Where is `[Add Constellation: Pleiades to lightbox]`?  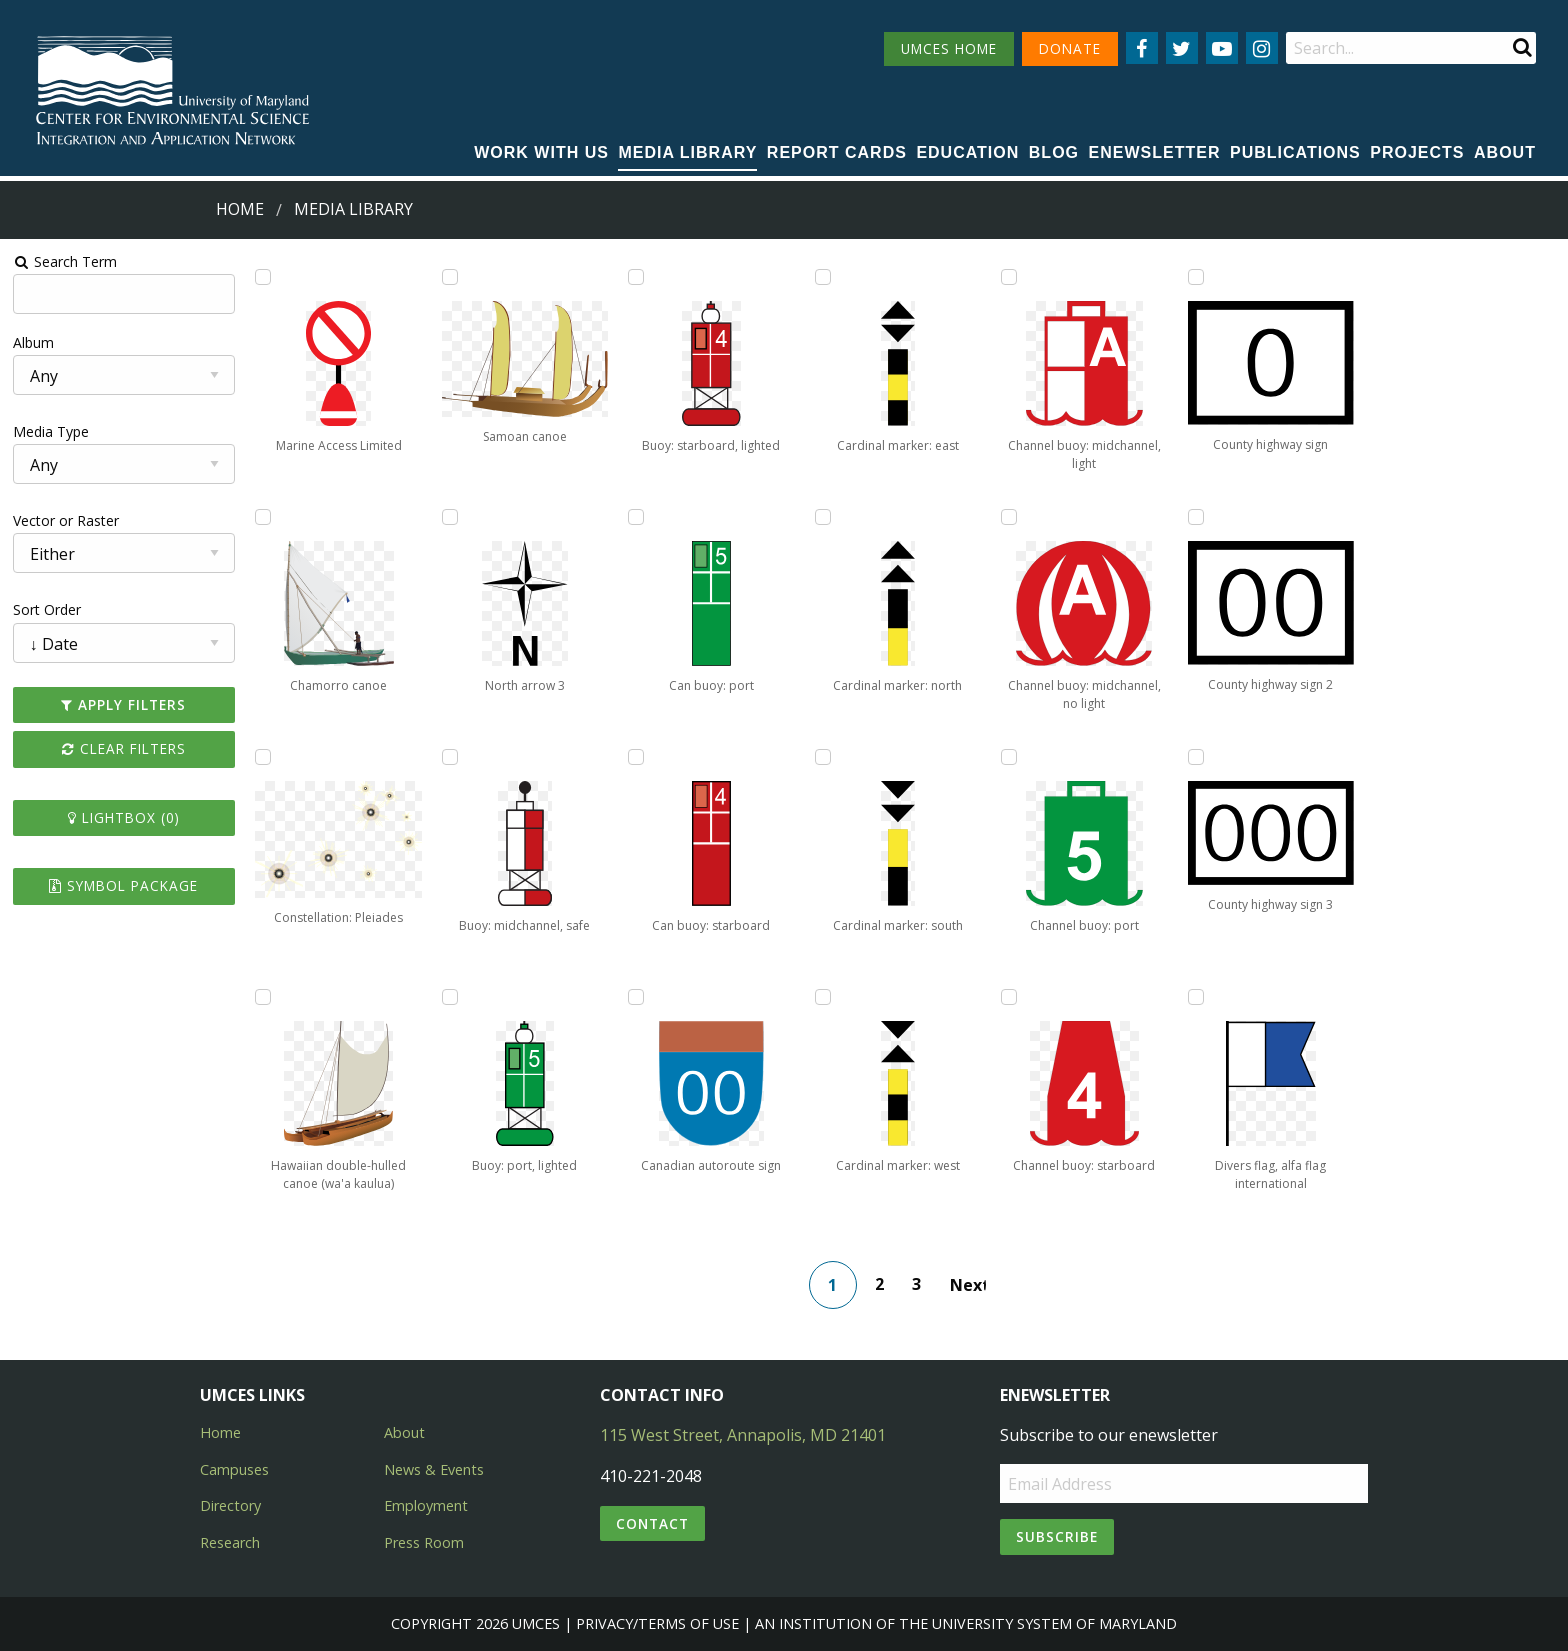
[Add Constellation: Pleiades to lightbox] is located at coordinates (263, 757).